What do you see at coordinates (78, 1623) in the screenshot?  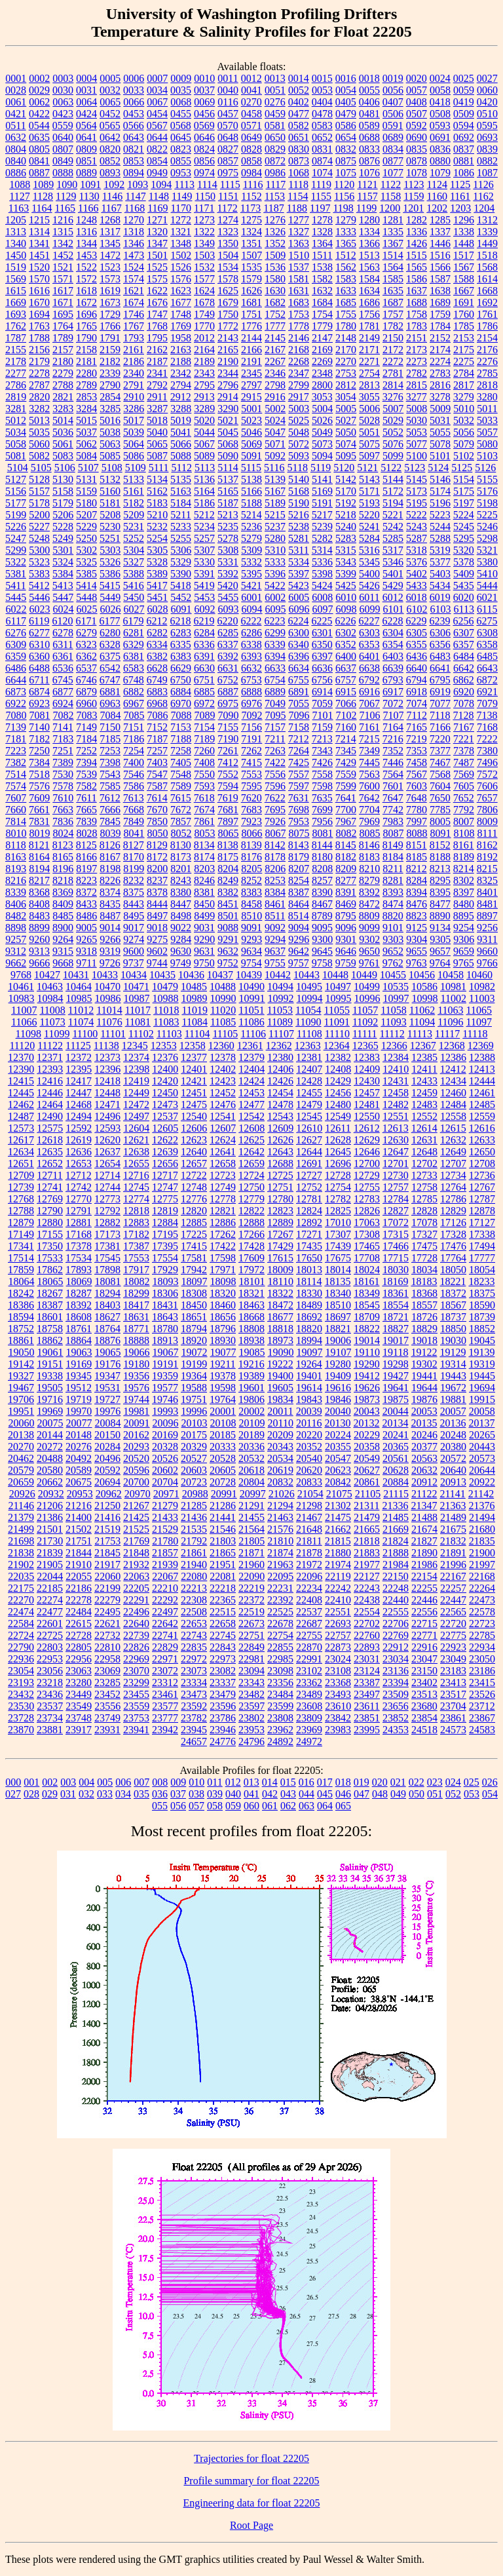 I see `22615` at bounding box center [78, 1623].